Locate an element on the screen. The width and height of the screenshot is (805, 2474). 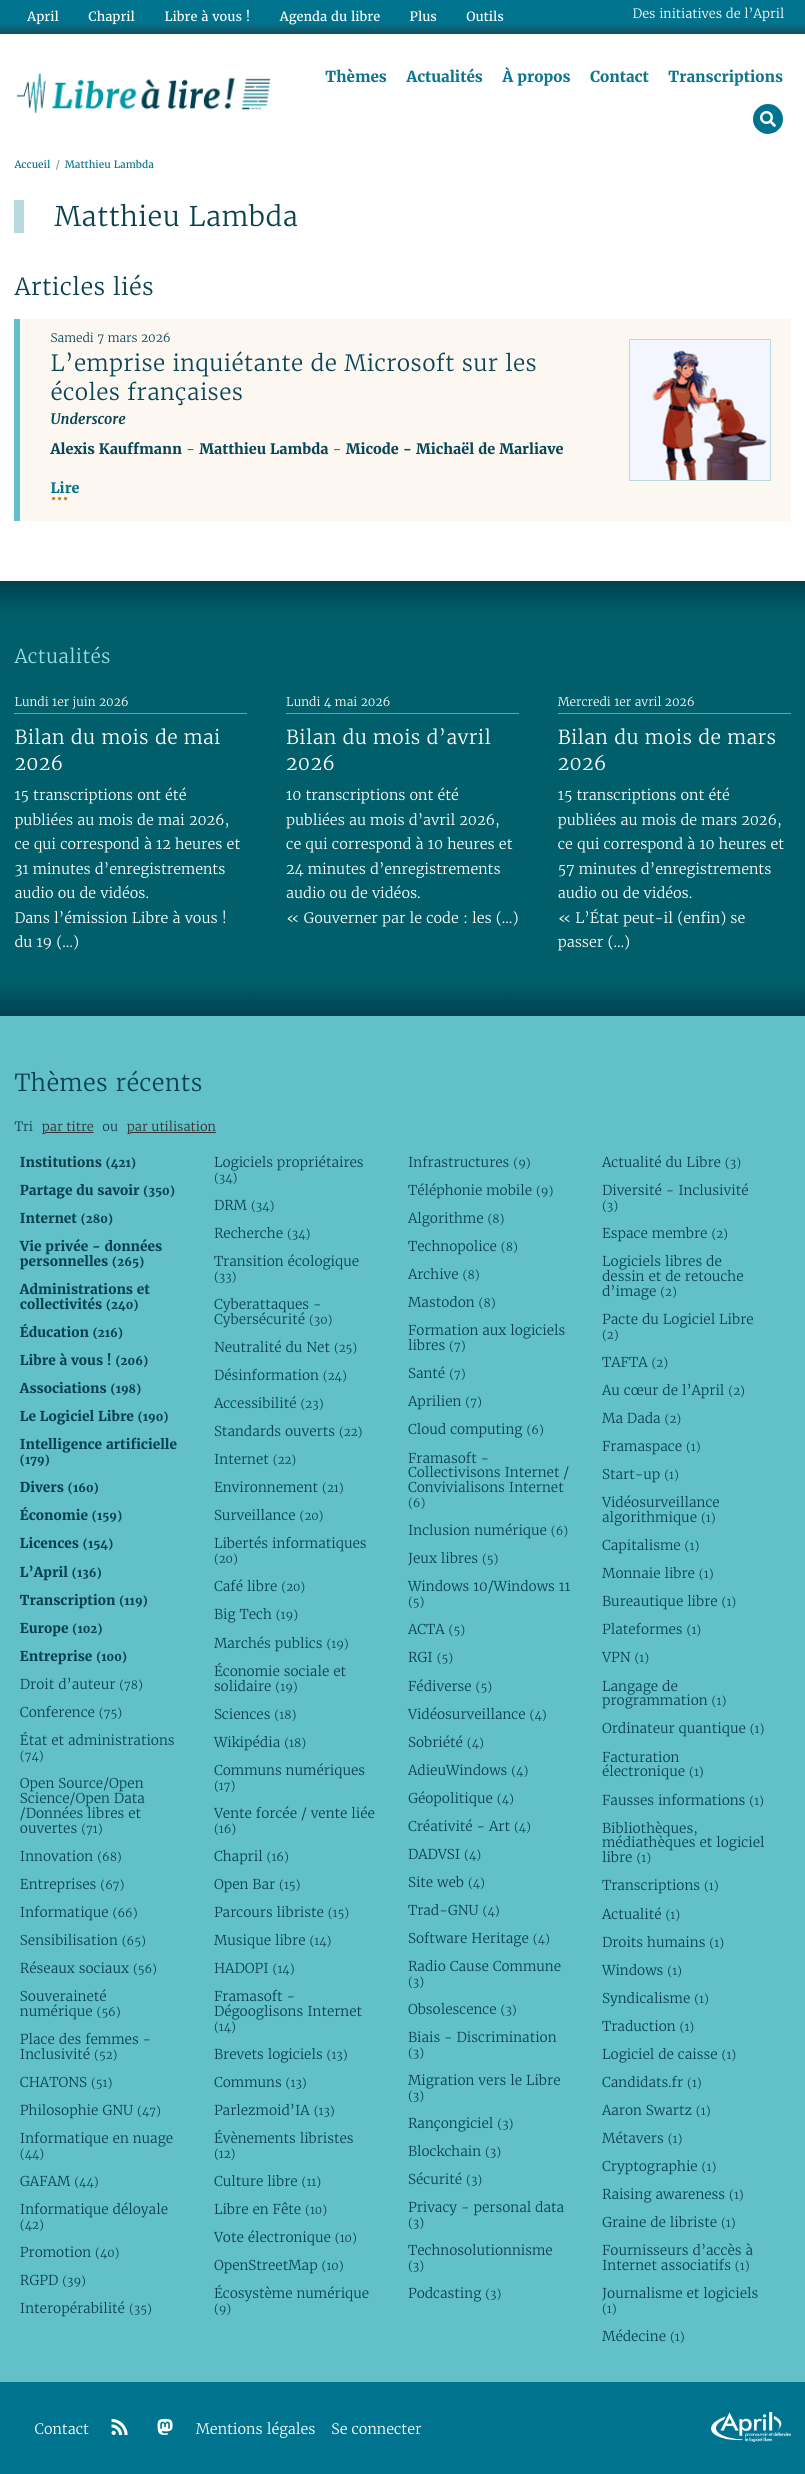
RGPD is located at coordinates (53, 2280).